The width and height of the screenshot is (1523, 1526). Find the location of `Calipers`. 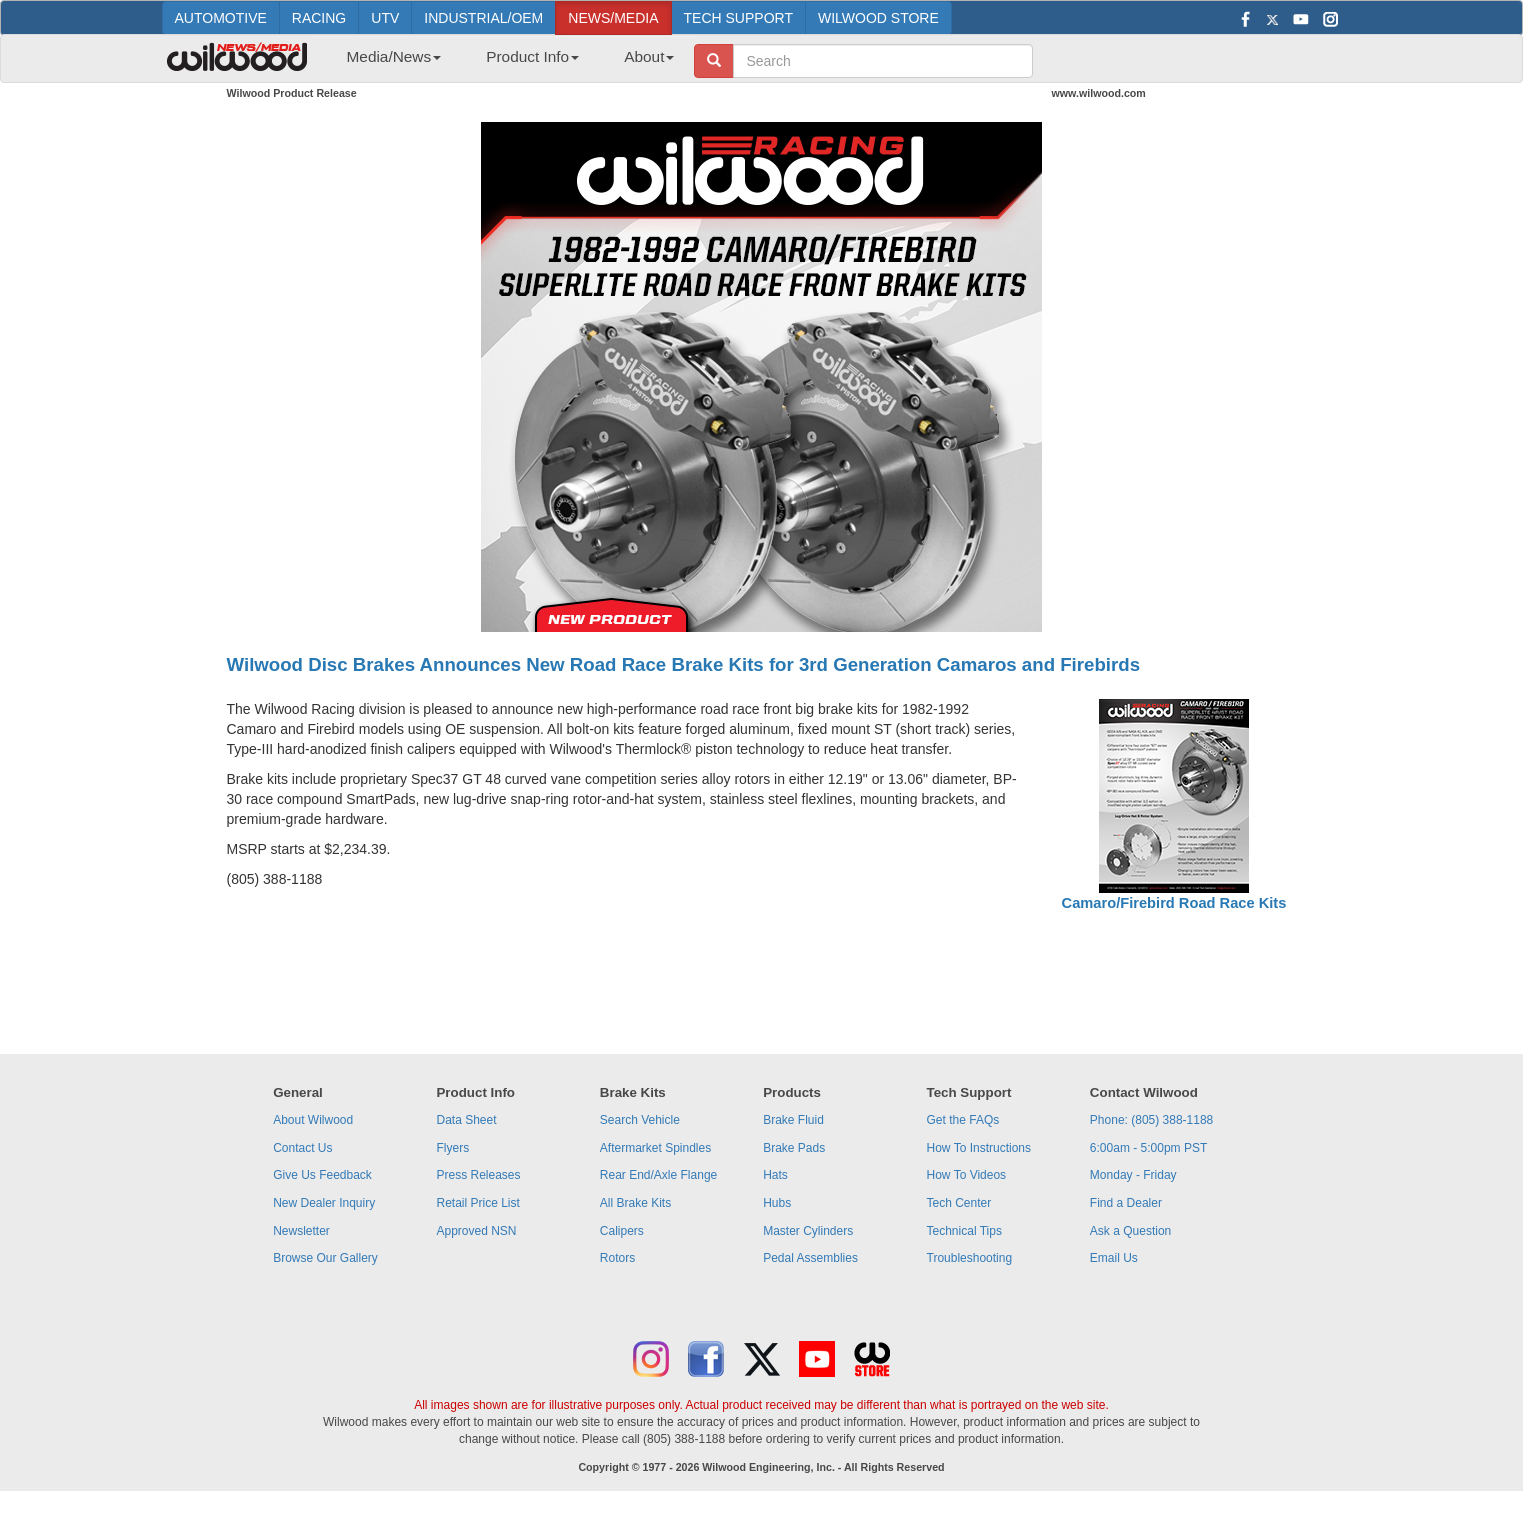

Calipers is located at coordinates (622, 1231).